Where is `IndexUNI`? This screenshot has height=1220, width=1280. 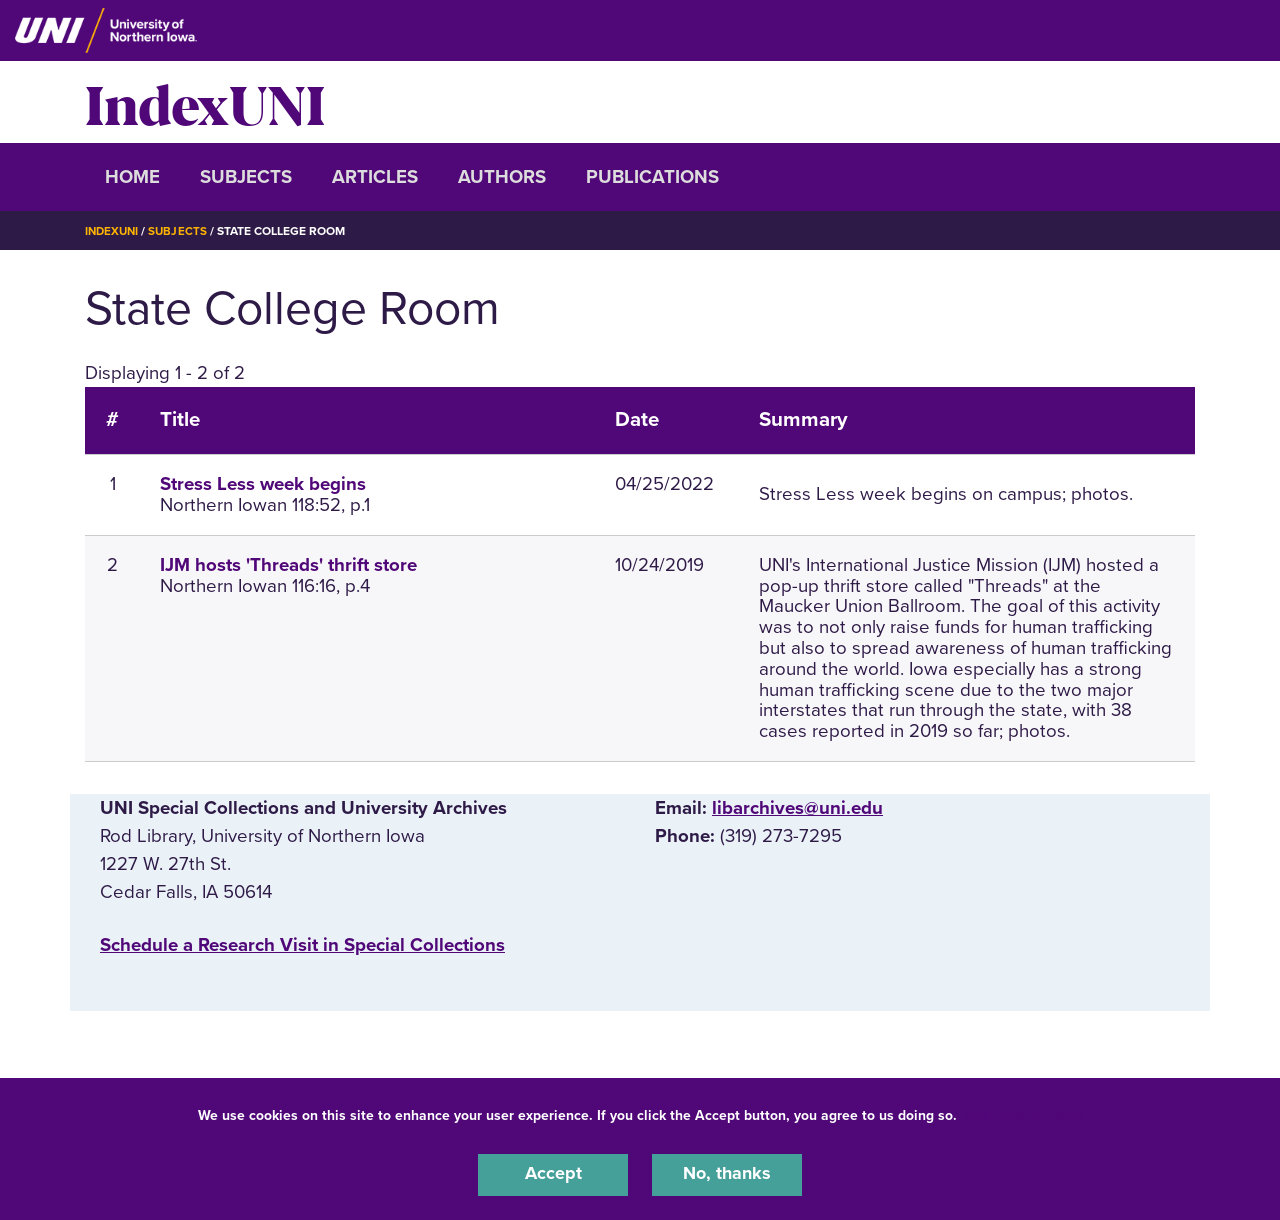 IndexUNI is located at coordinates (205, 102).